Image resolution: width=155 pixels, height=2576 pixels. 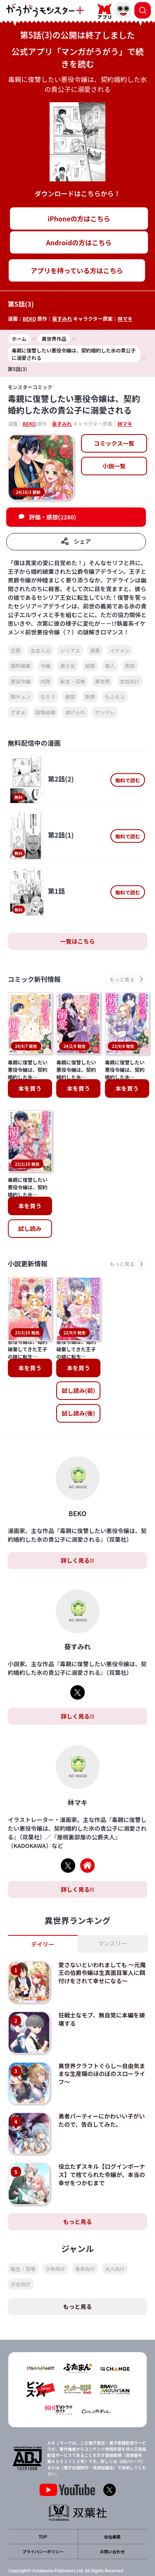 I want to click on 愛さないといわれましても ～元魔王の伯爵令嬢は生真面目軍人に餌付けをされて幸せになる～, so click(x=101, y=1934).